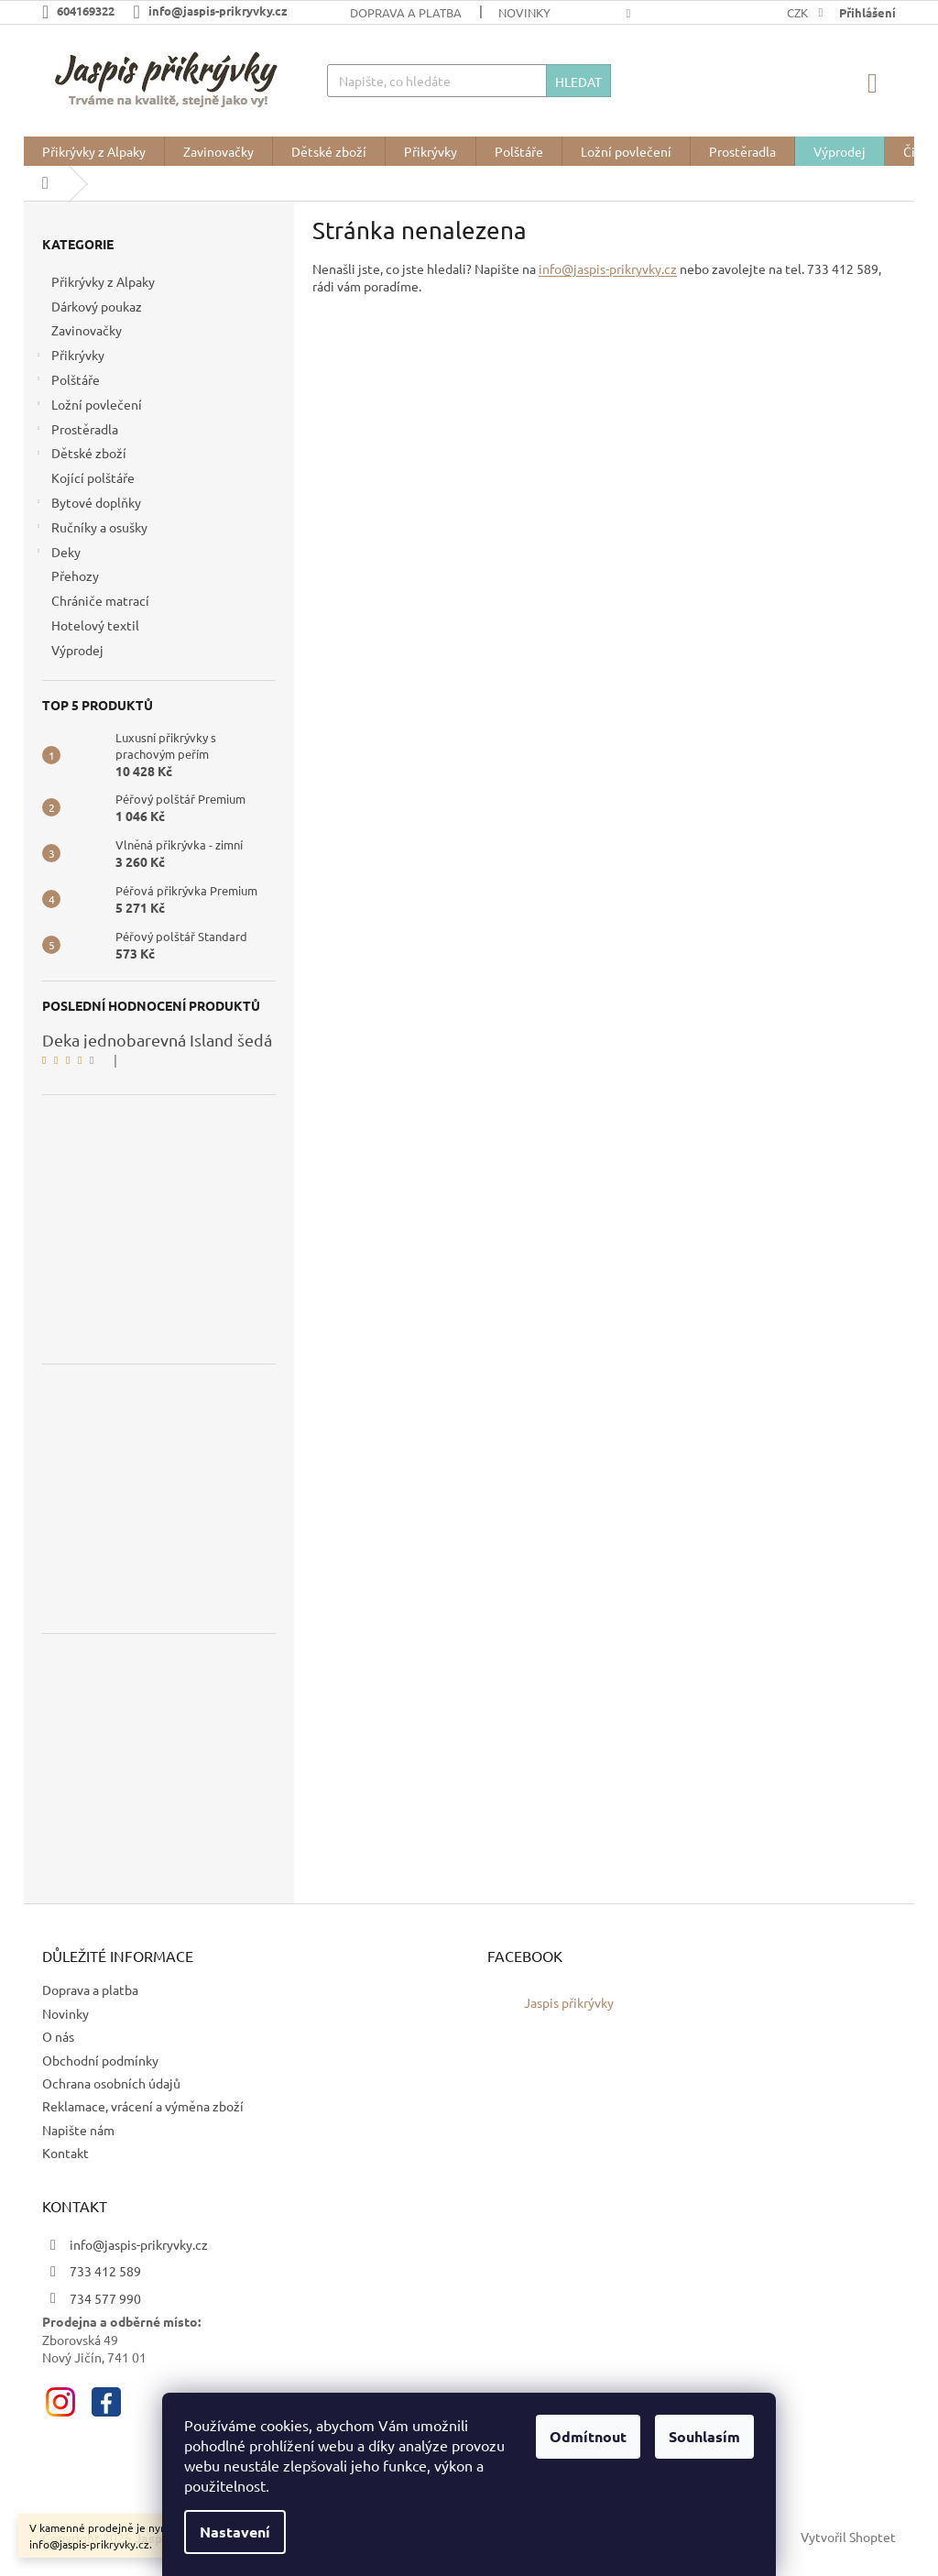 This screenshot has width=938, height=2576. What do you see at coordinates (78, 649) in the screenshot?
I see `Výprodej` at bounding box center [78, 649].